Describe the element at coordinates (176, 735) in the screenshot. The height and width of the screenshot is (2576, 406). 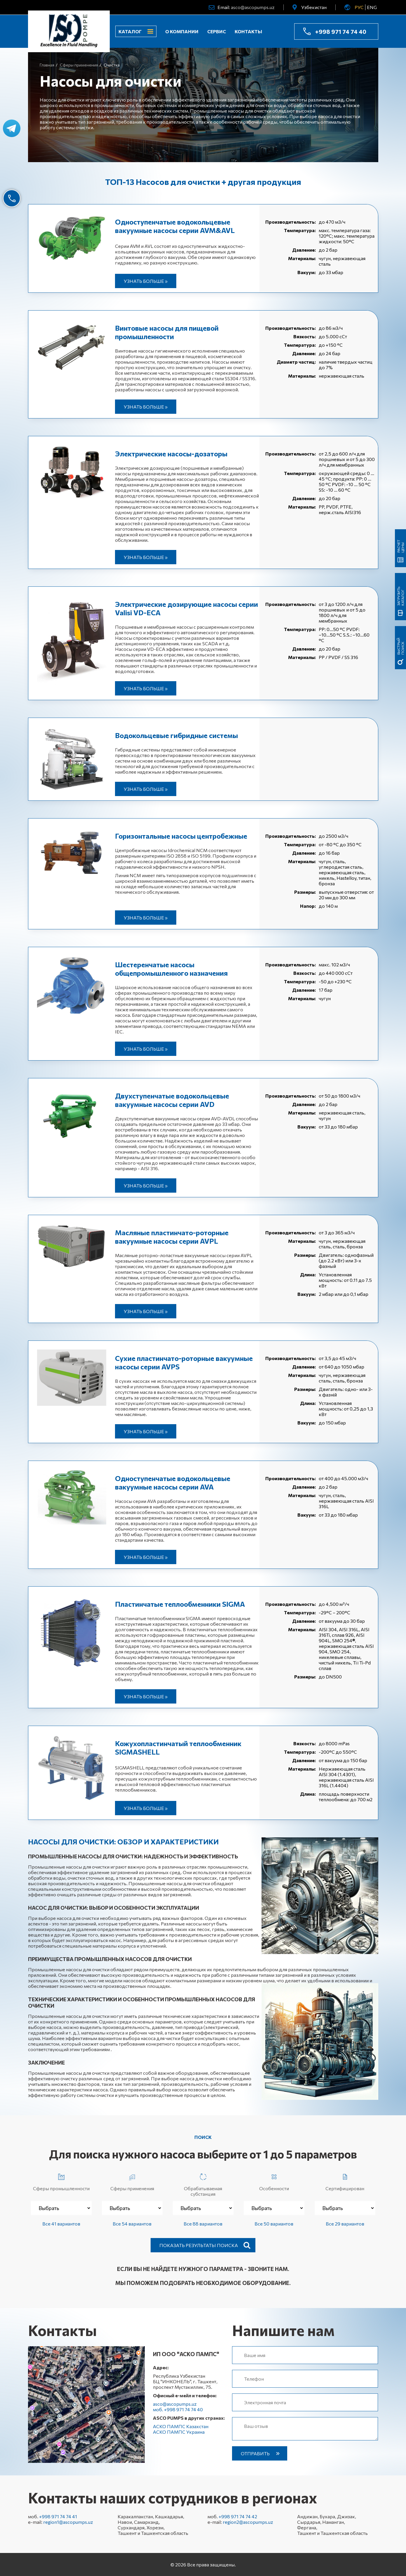
I see `Водокольцевые гибридные системы` at that location.